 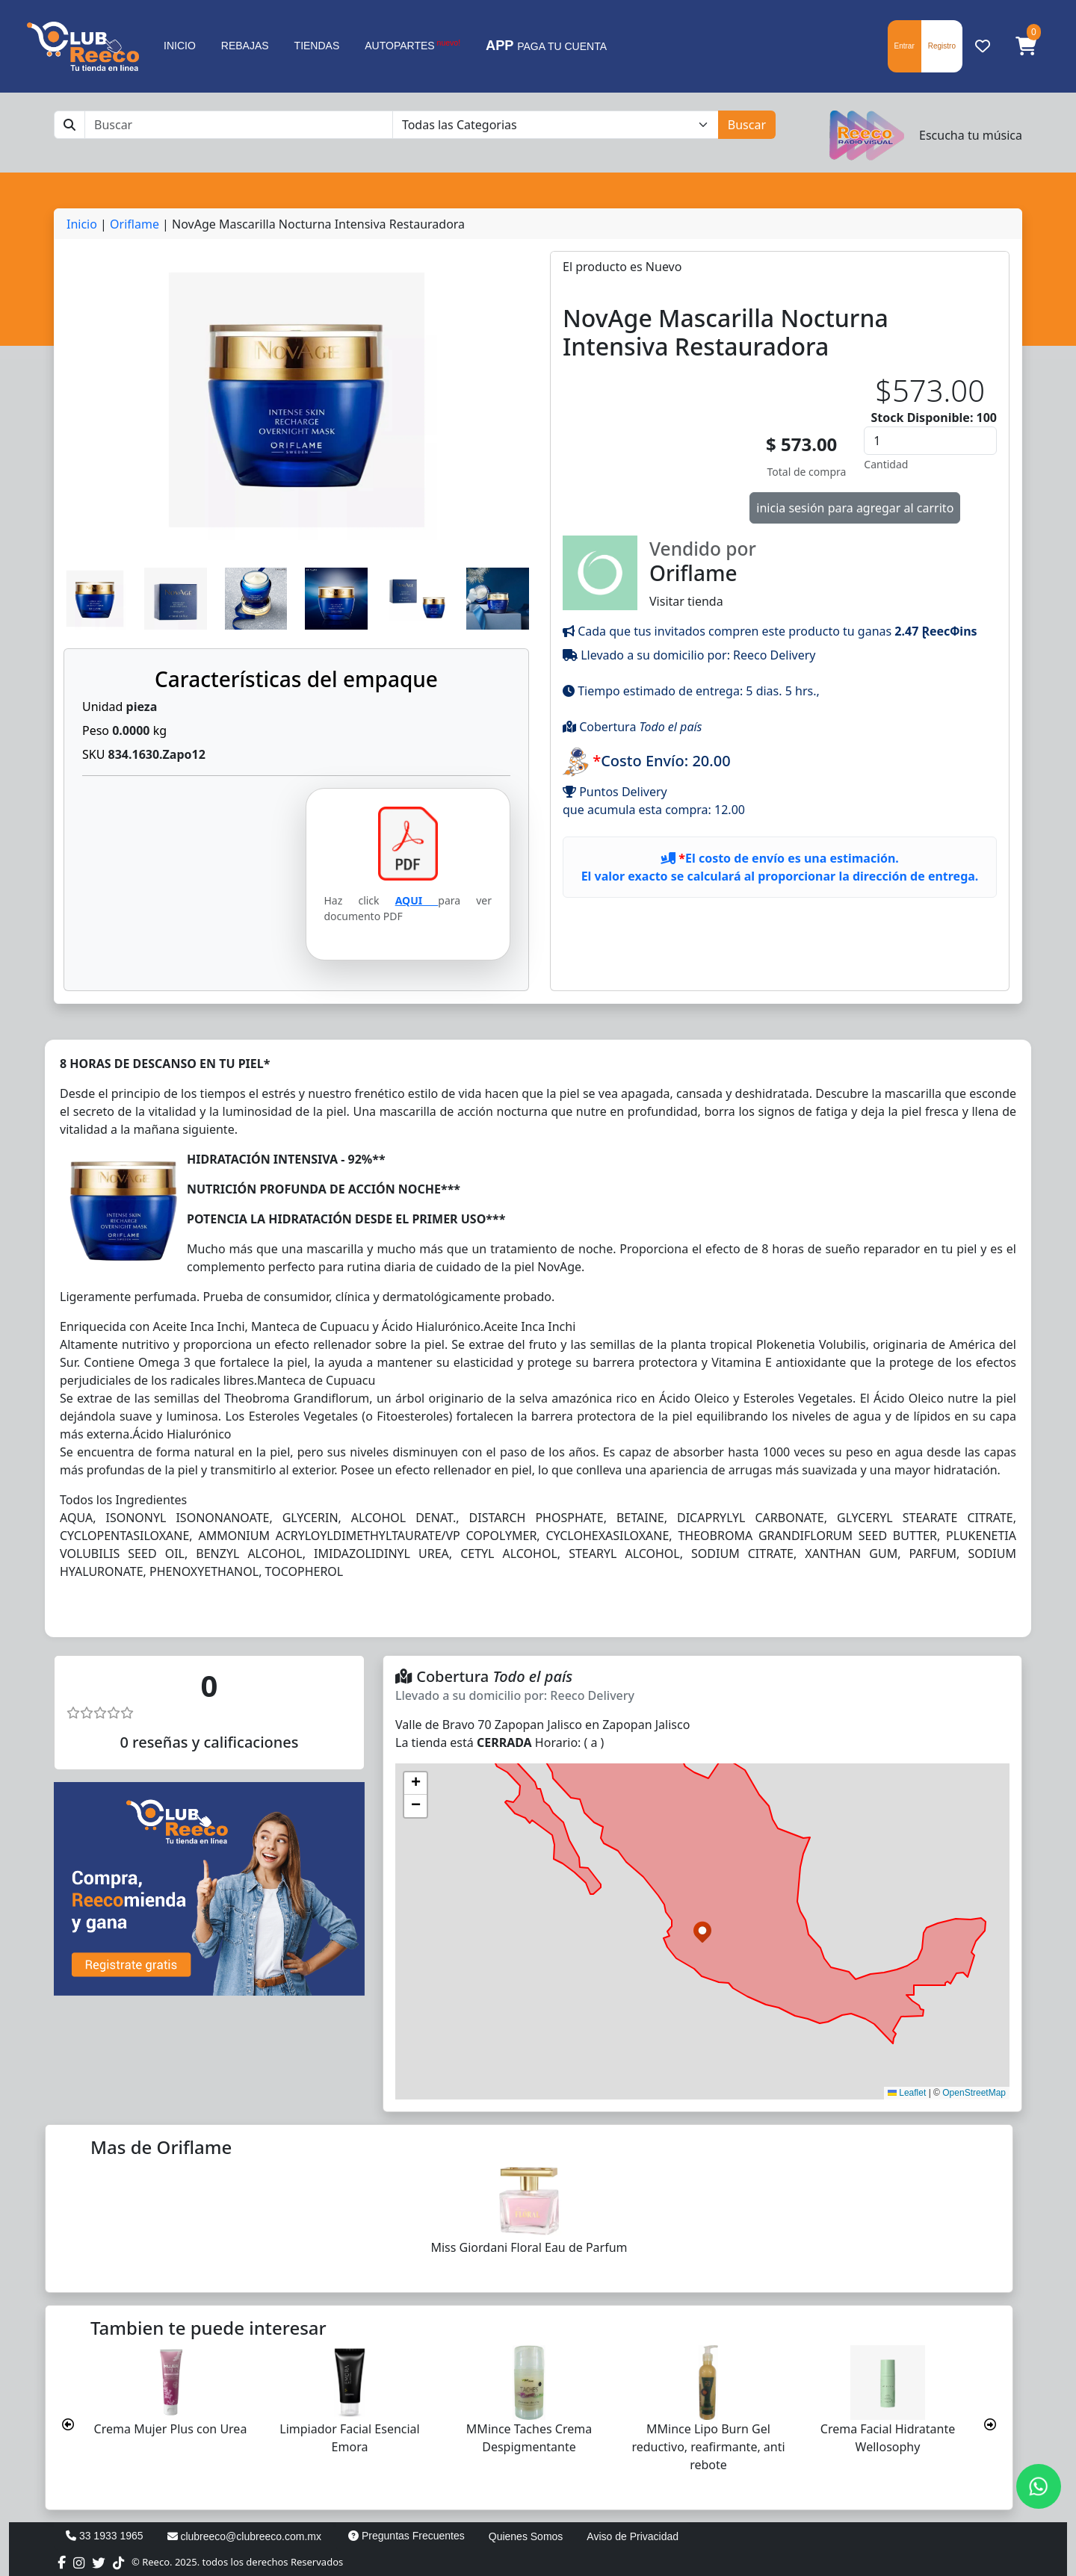 I want to click on MMince Taches Crema Despigmentante, so click(x=529, y=2438).